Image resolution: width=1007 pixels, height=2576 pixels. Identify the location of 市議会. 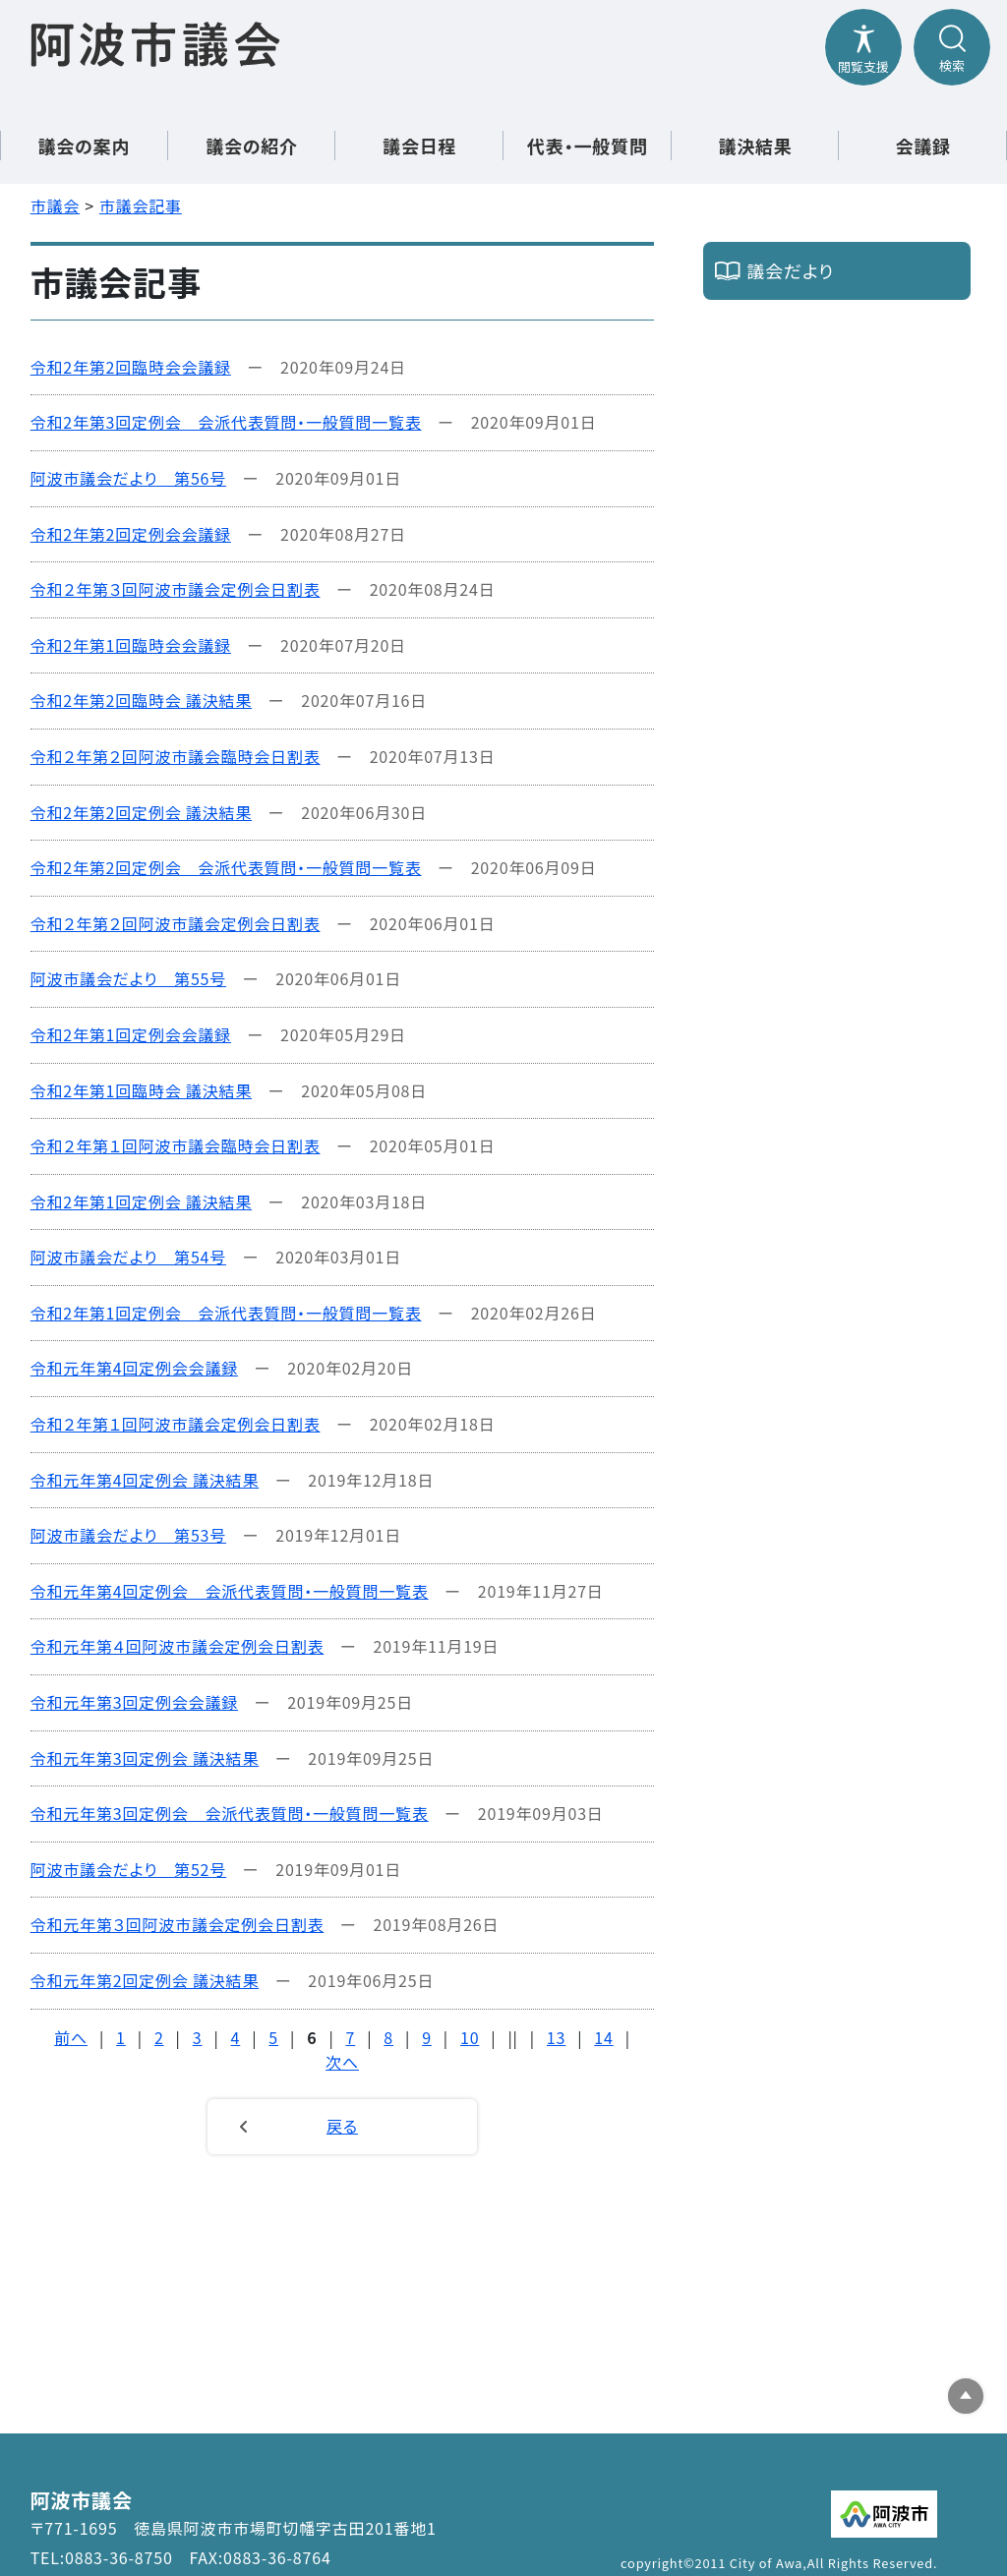
(55, 205).